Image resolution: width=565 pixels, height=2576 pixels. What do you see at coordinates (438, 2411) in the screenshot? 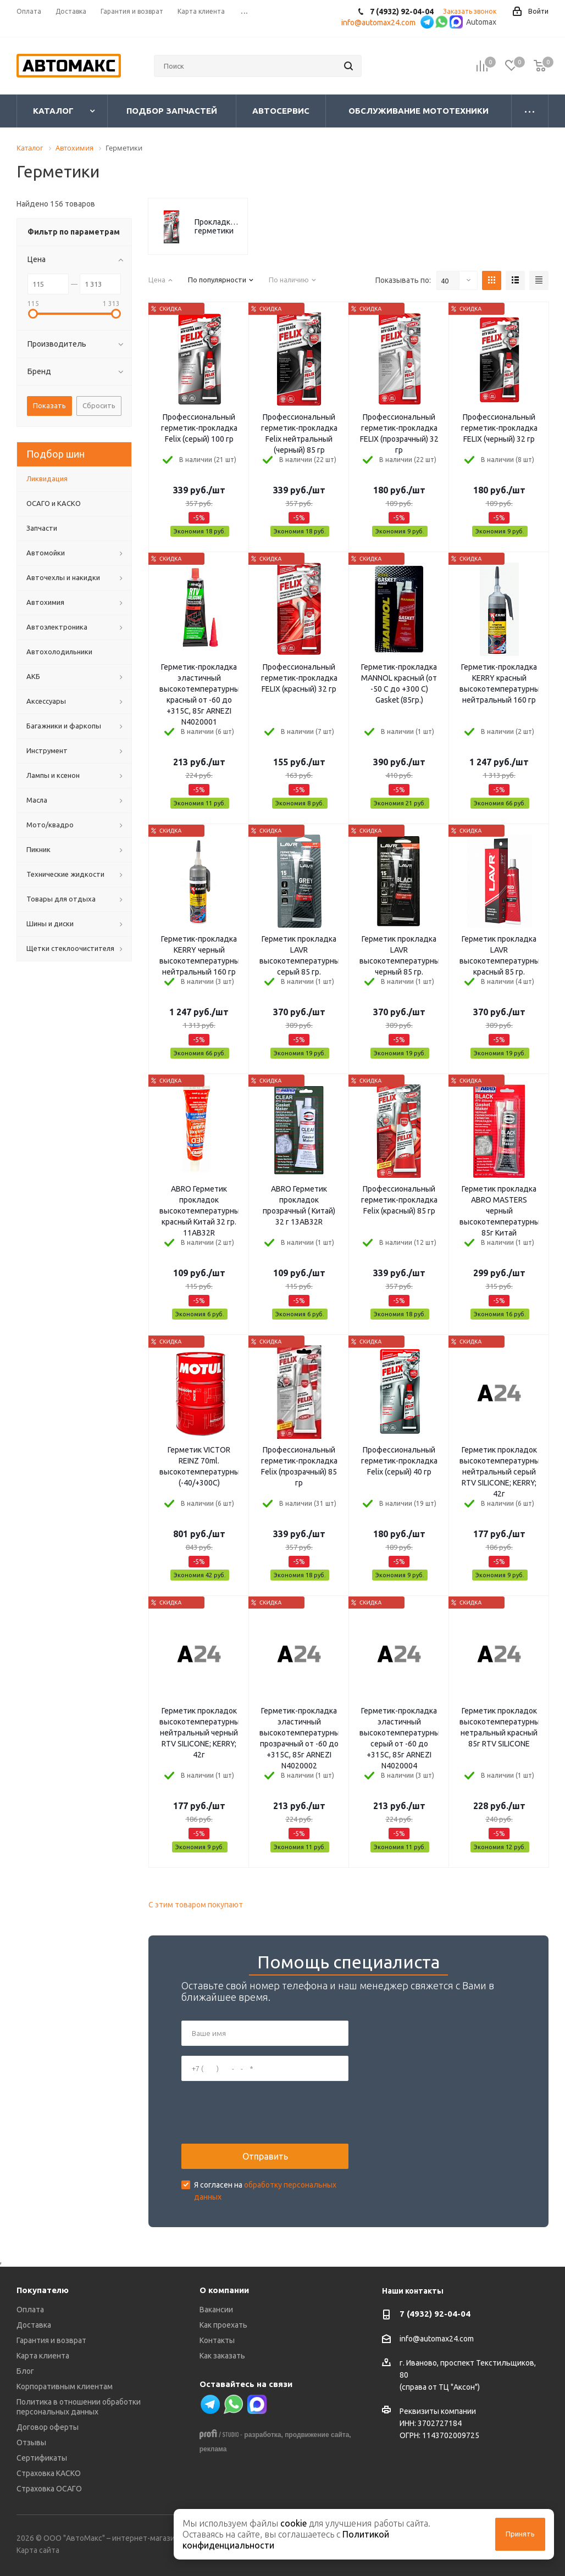
I see `Реквизиты компании` at bounding box center [438, 2411].